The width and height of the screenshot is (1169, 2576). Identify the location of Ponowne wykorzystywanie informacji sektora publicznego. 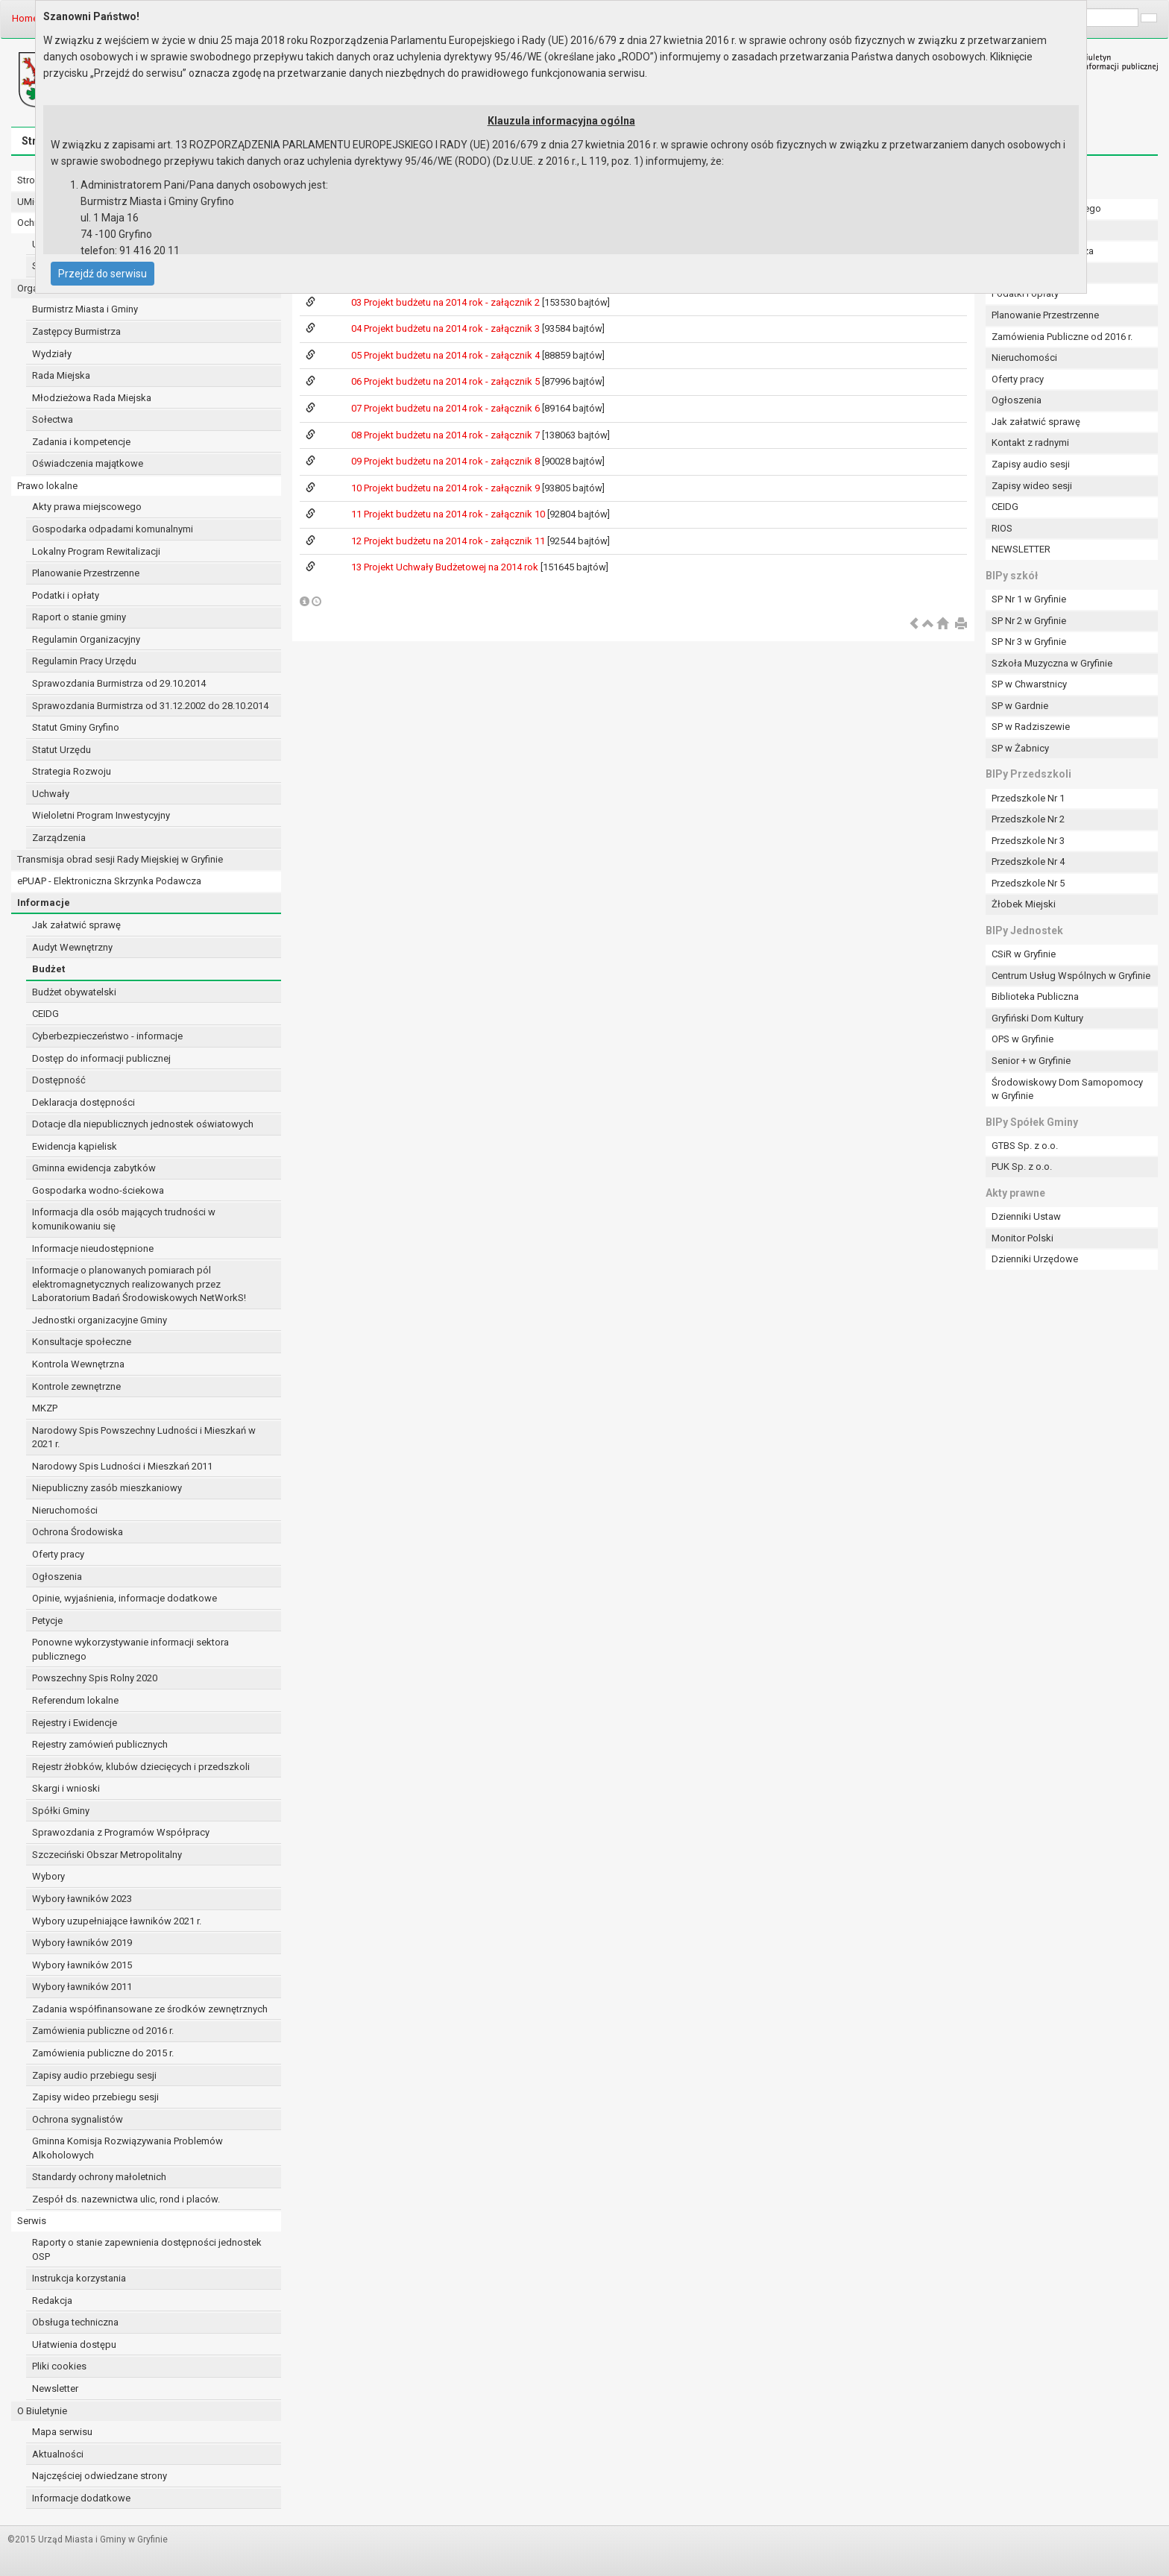
(130, 1649).